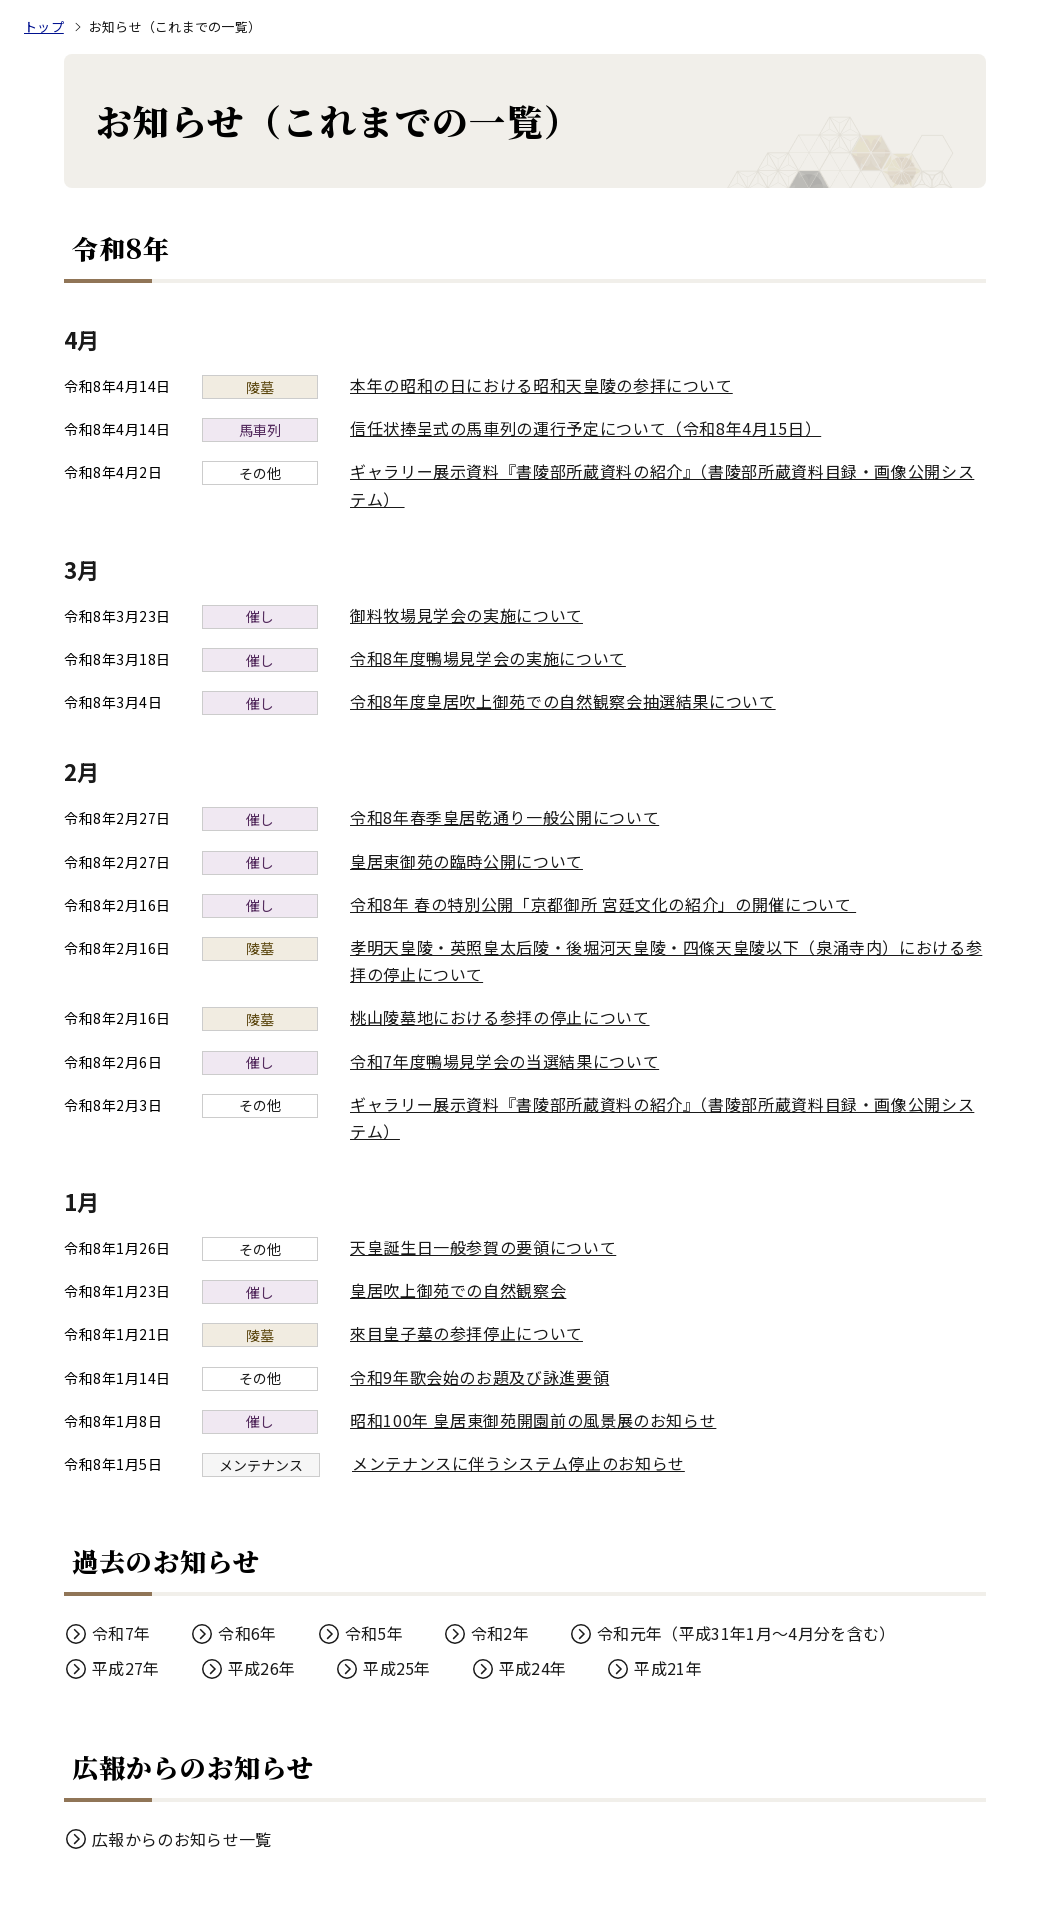 The image size is (1050, 1917). Describe the element at coordinates (483, 1247) in the screenshot. I see `天皇誕生日一般参賀の要領について` at that location.